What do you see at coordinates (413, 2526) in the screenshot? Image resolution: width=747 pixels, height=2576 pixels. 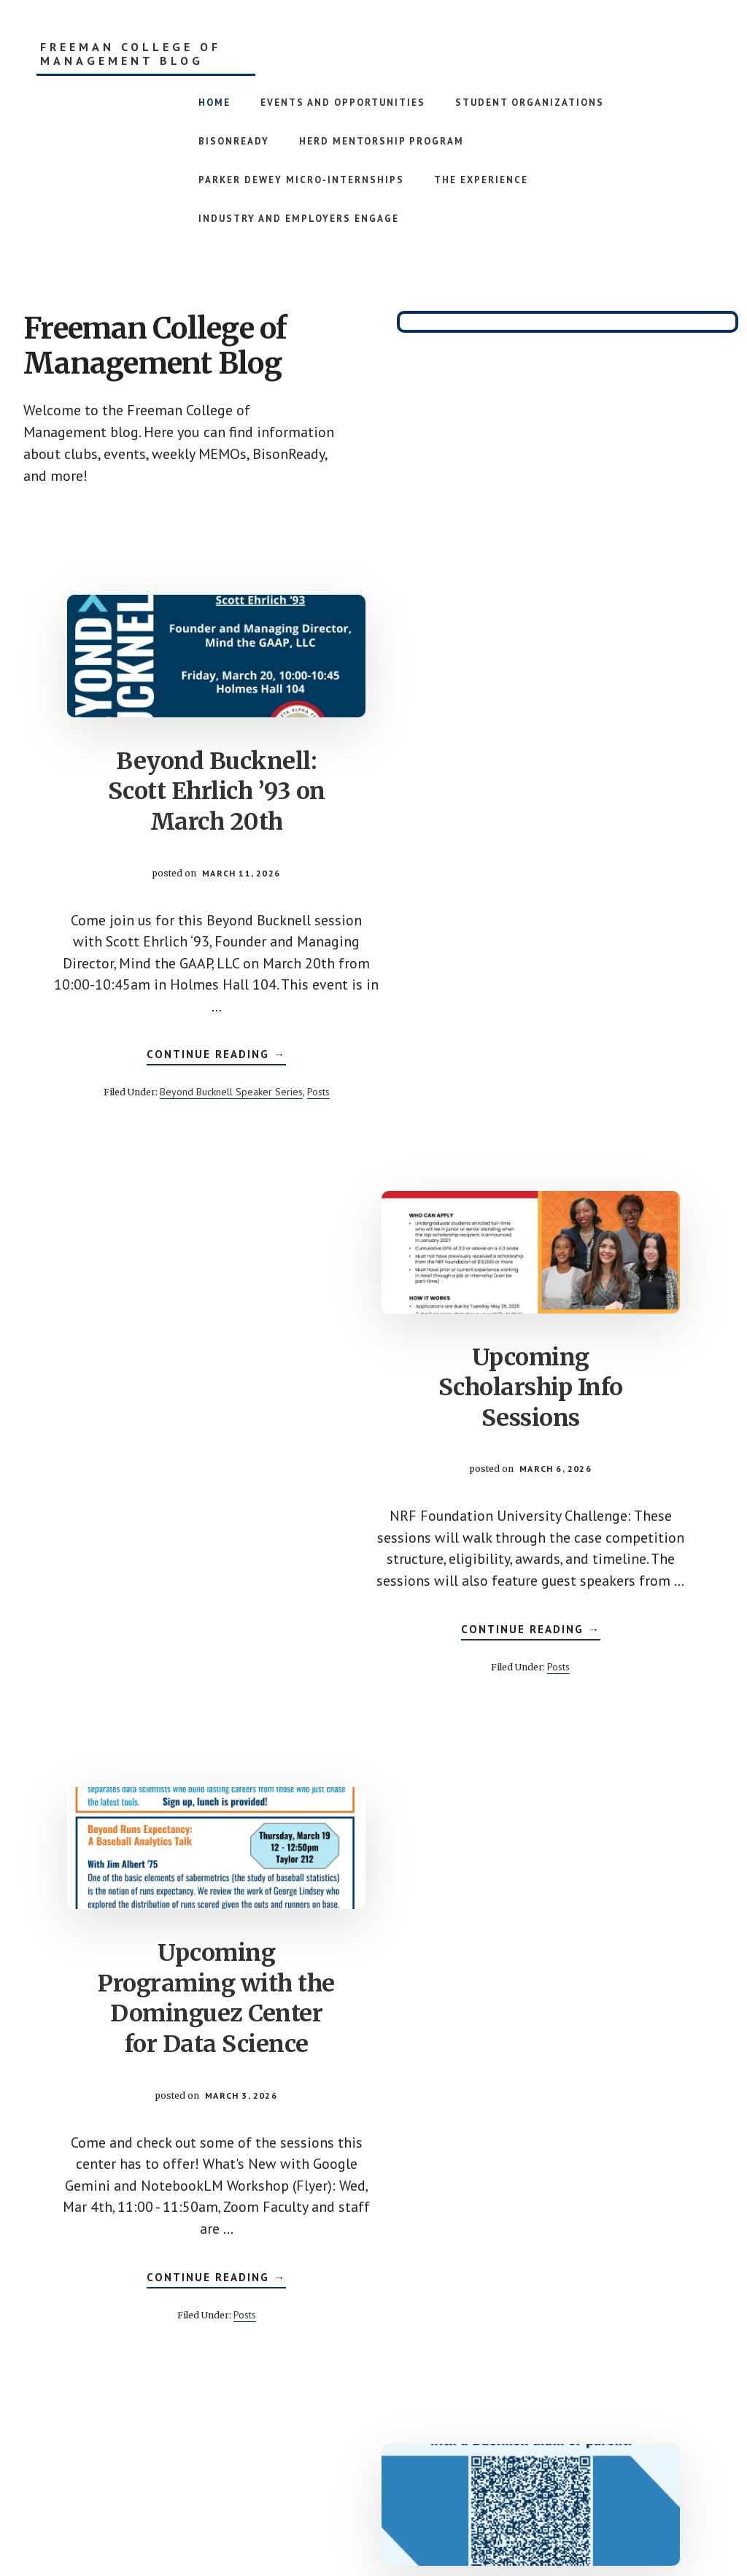 I see `Genesis Framework` at bounding box center [413, 2526].